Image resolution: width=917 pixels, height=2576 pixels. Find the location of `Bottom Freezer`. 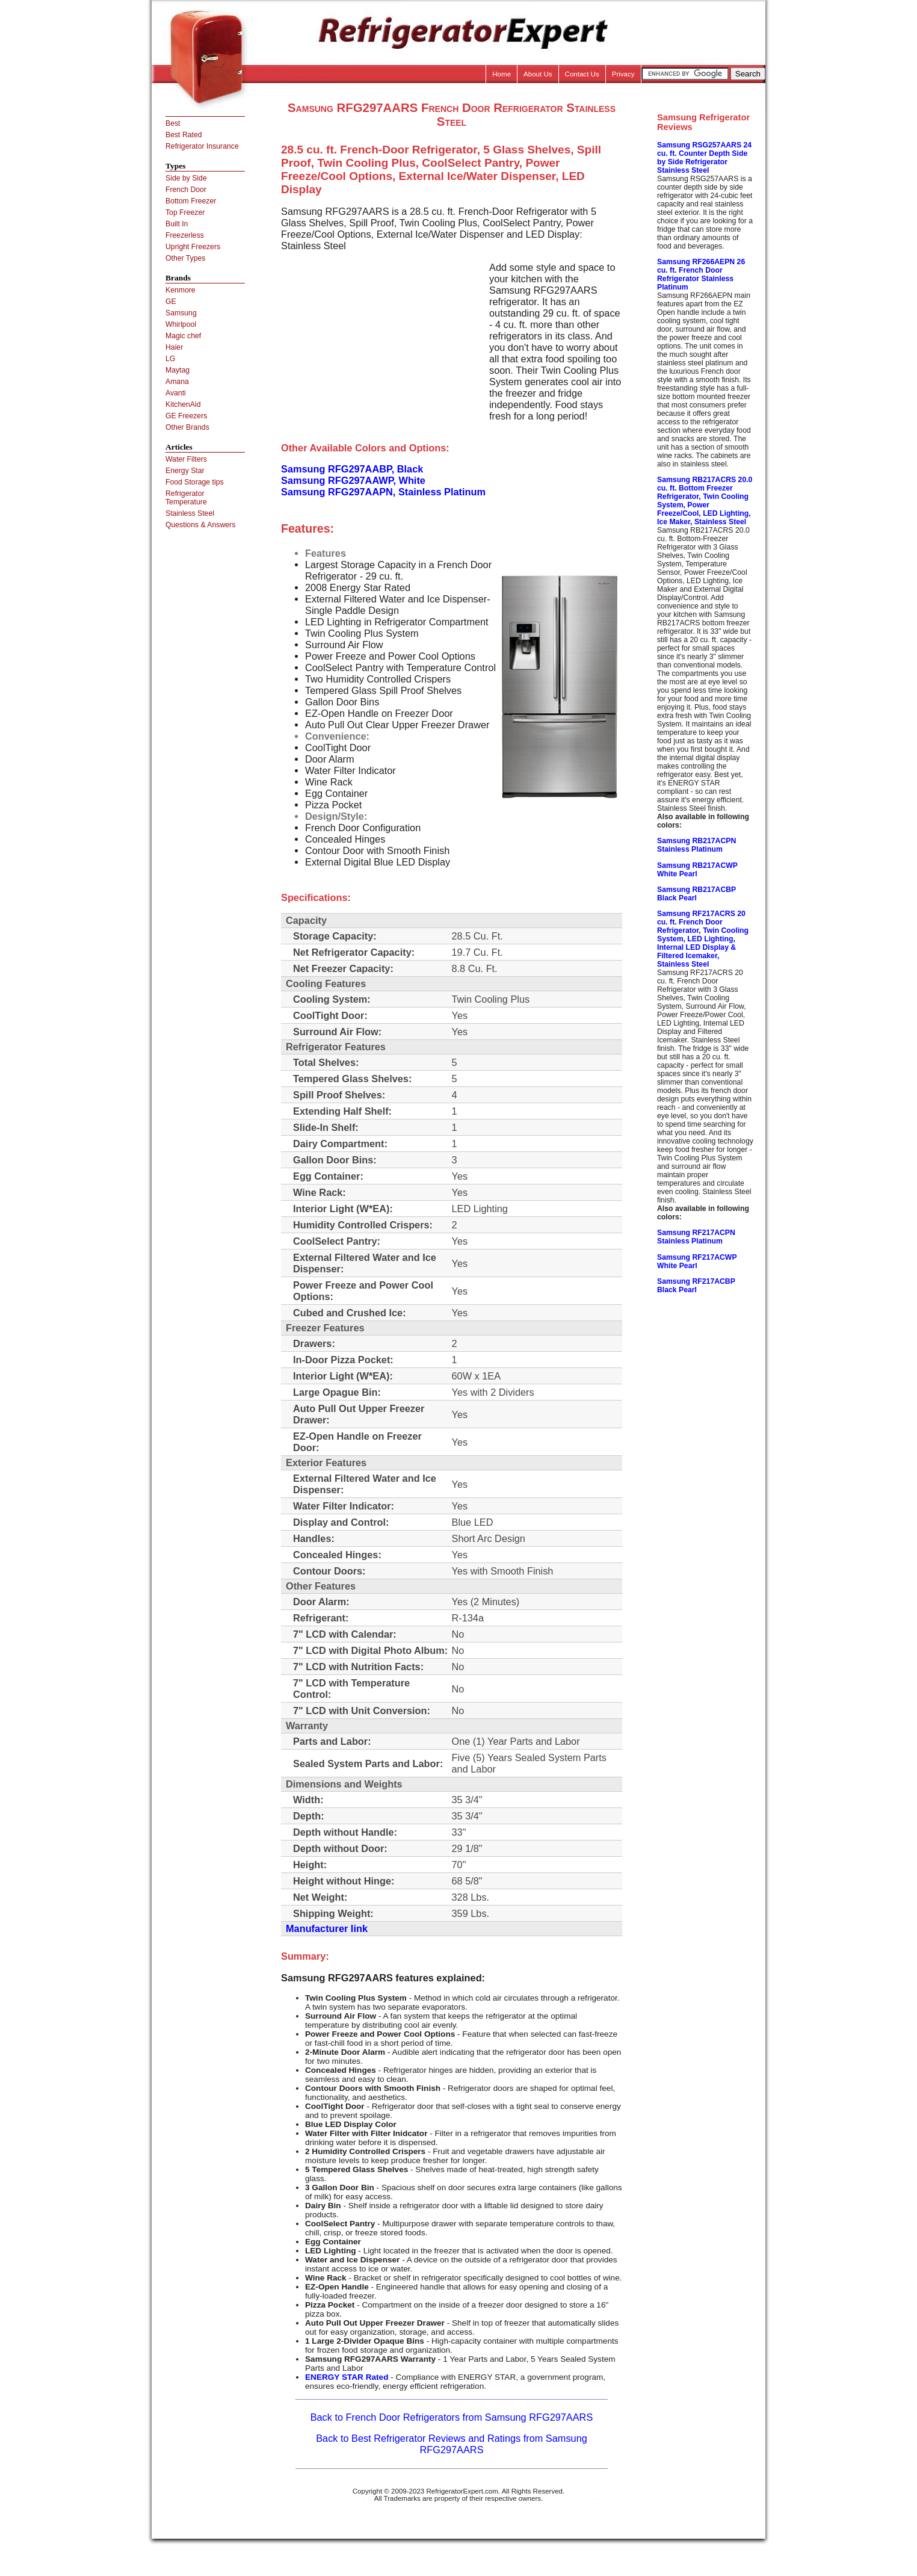

Bottom Freezer is located at coordinates (190, 201).